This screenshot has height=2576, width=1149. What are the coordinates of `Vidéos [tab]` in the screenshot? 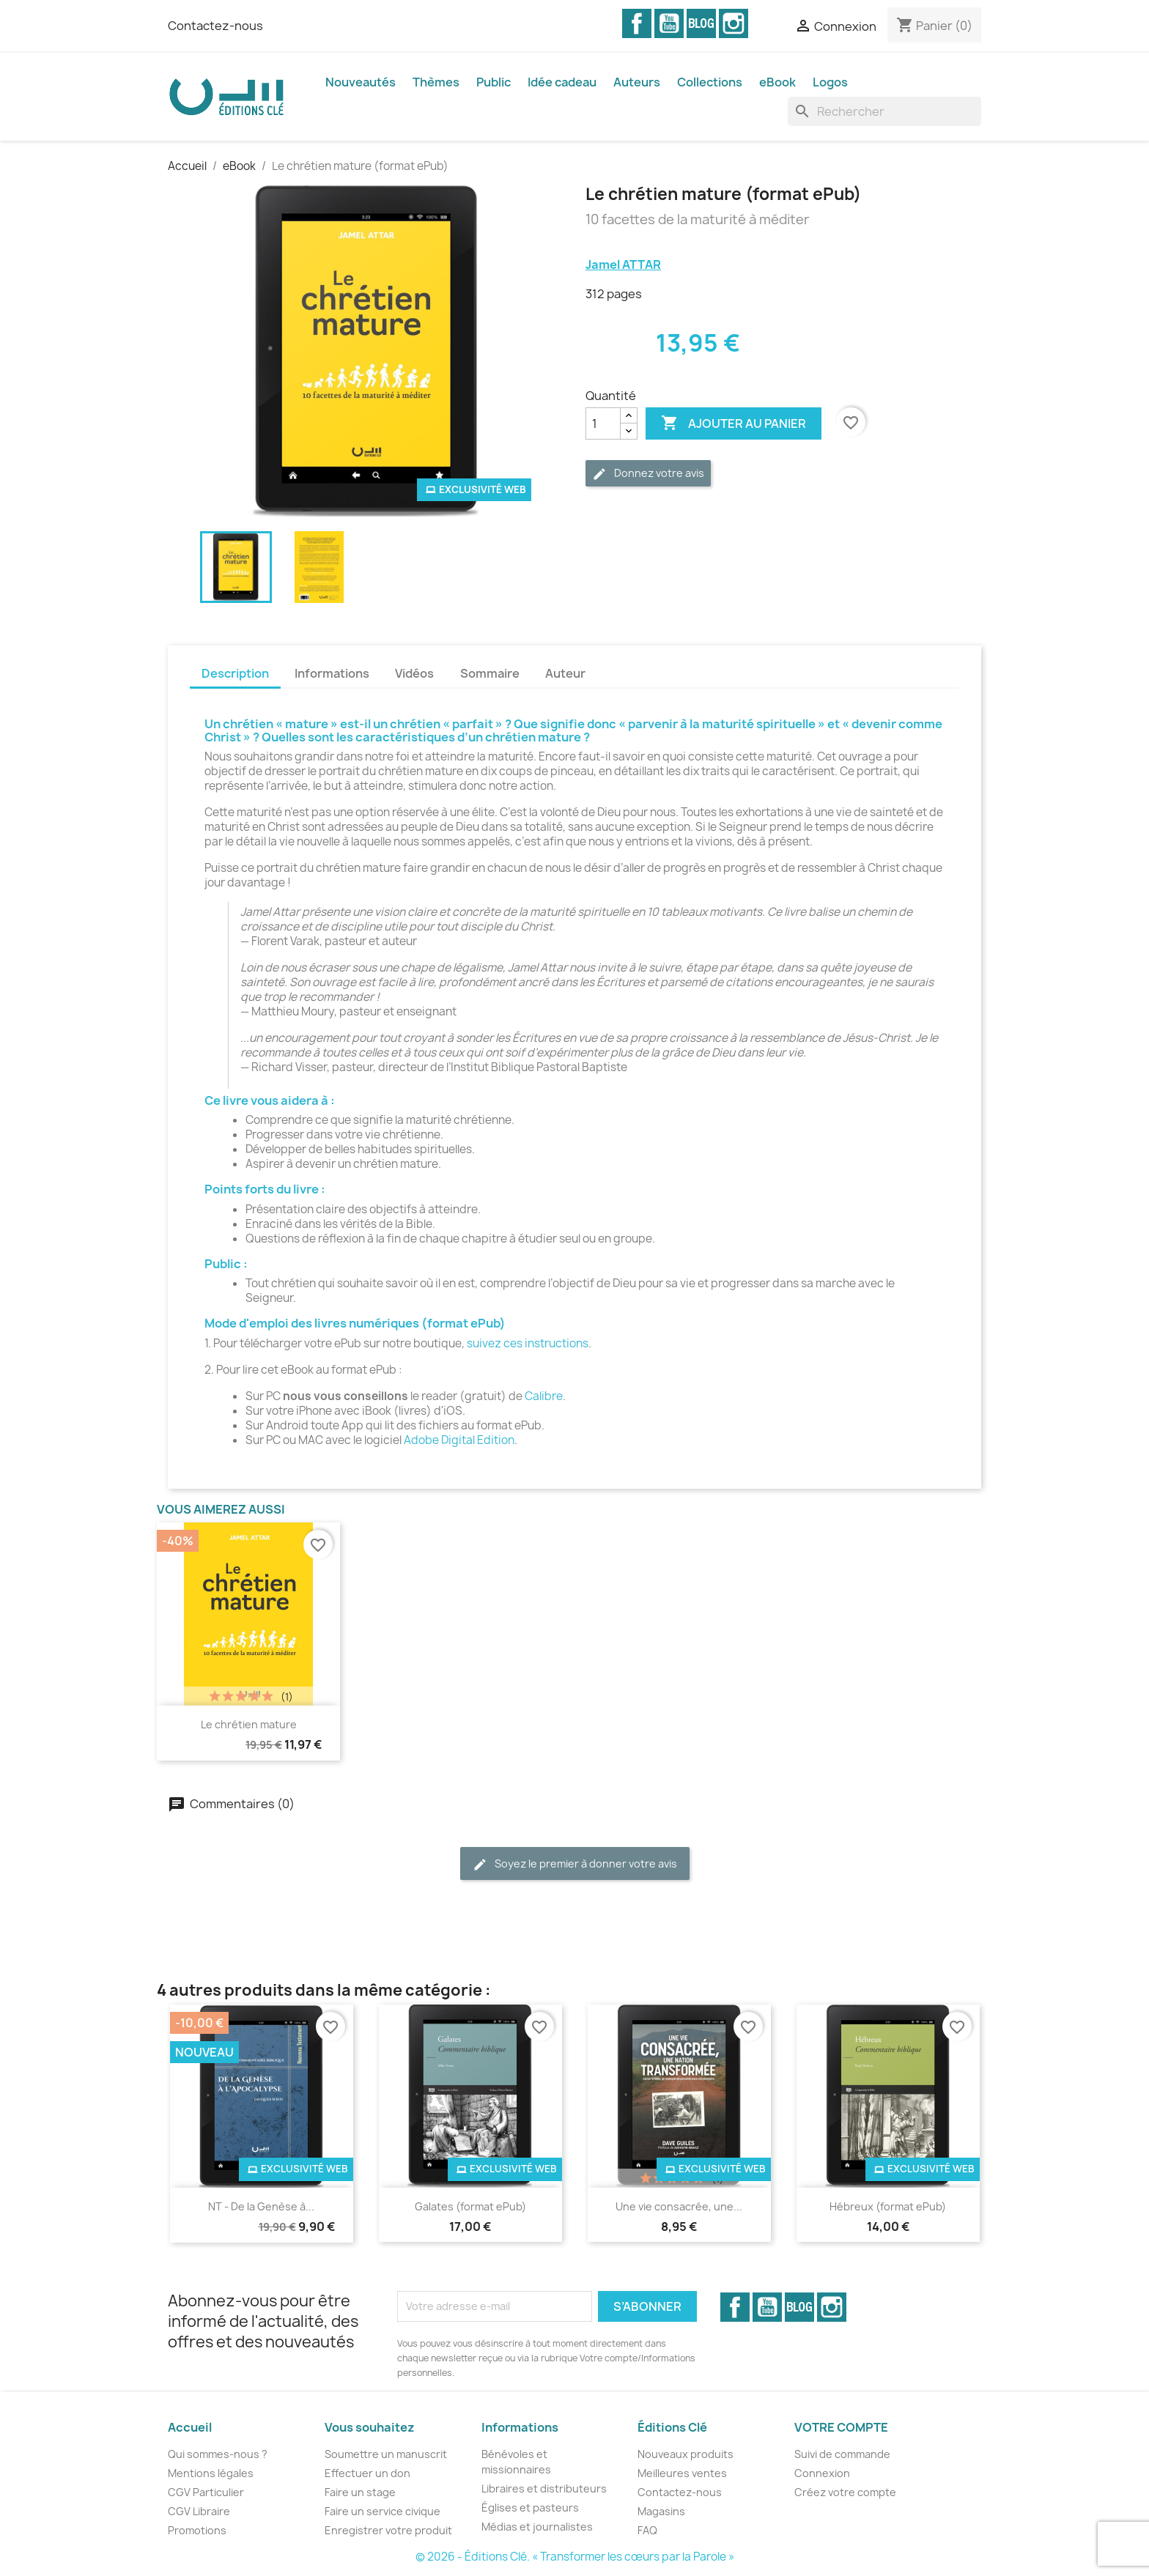 It's located at (414, 673).